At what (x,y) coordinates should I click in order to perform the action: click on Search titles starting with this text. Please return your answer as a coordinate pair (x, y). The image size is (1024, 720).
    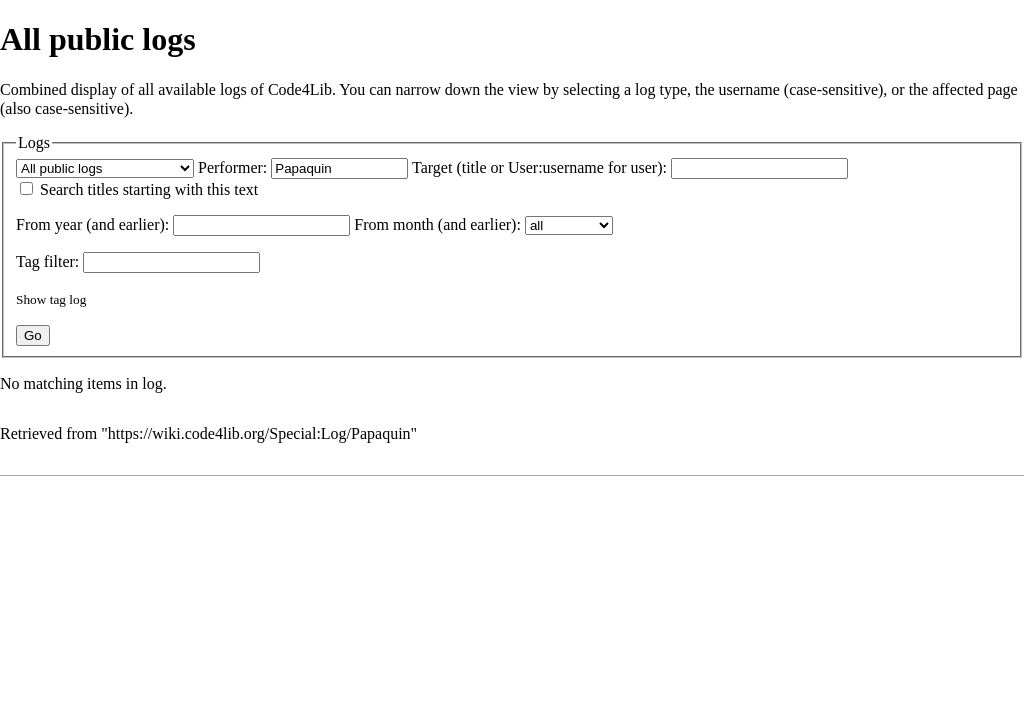
    Looking at the image, I should click on (149, 189).